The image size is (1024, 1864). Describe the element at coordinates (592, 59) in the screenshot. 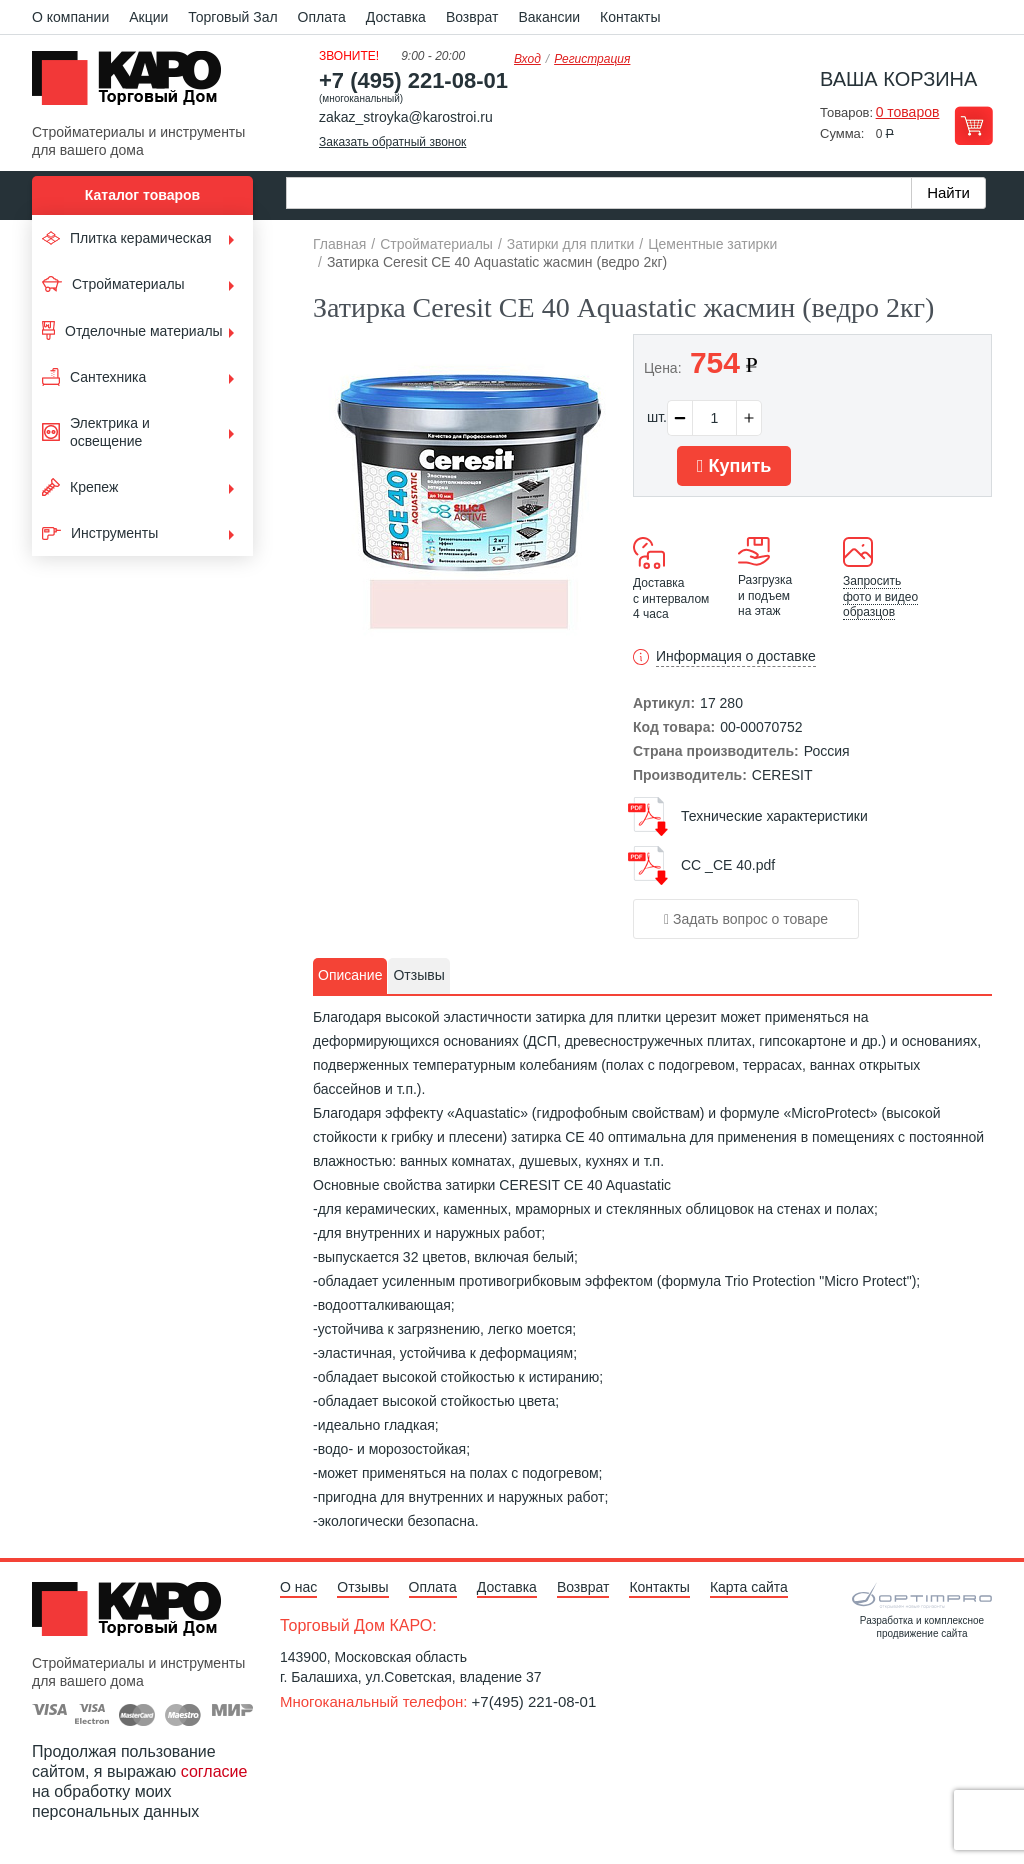

I see `Регистрация` at that location.